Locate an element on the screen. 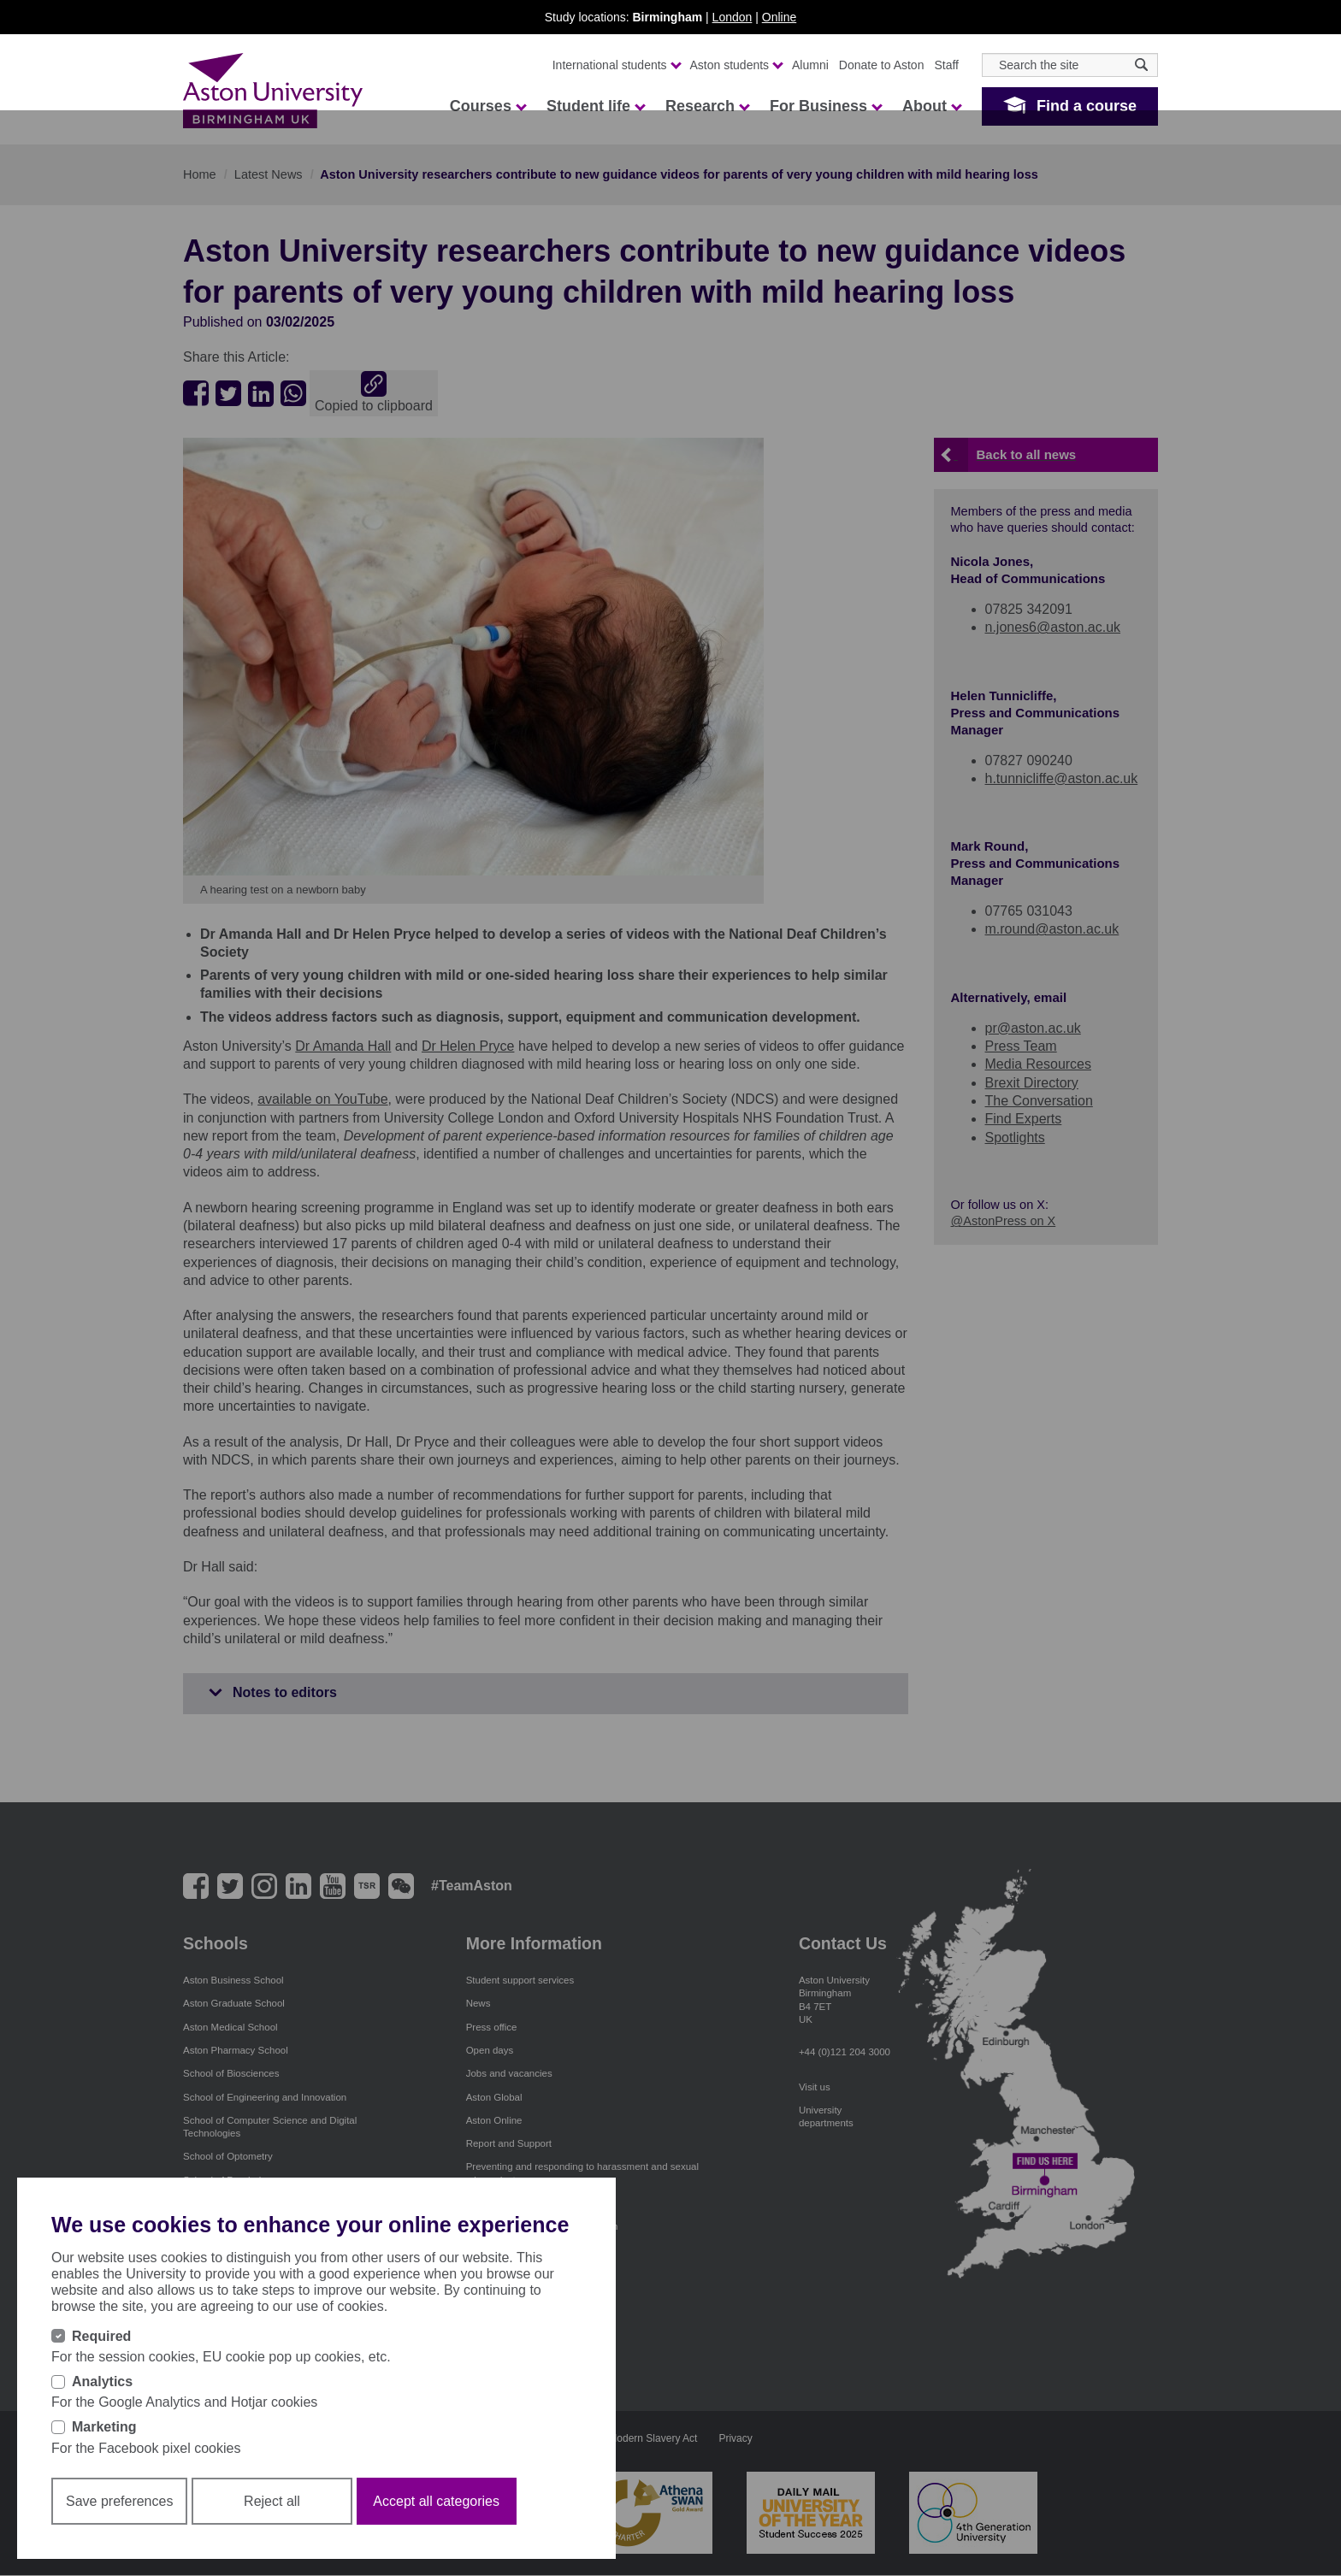 This screenshot has height=2576, width=1341. Staff is located at coordinates (946, 65).